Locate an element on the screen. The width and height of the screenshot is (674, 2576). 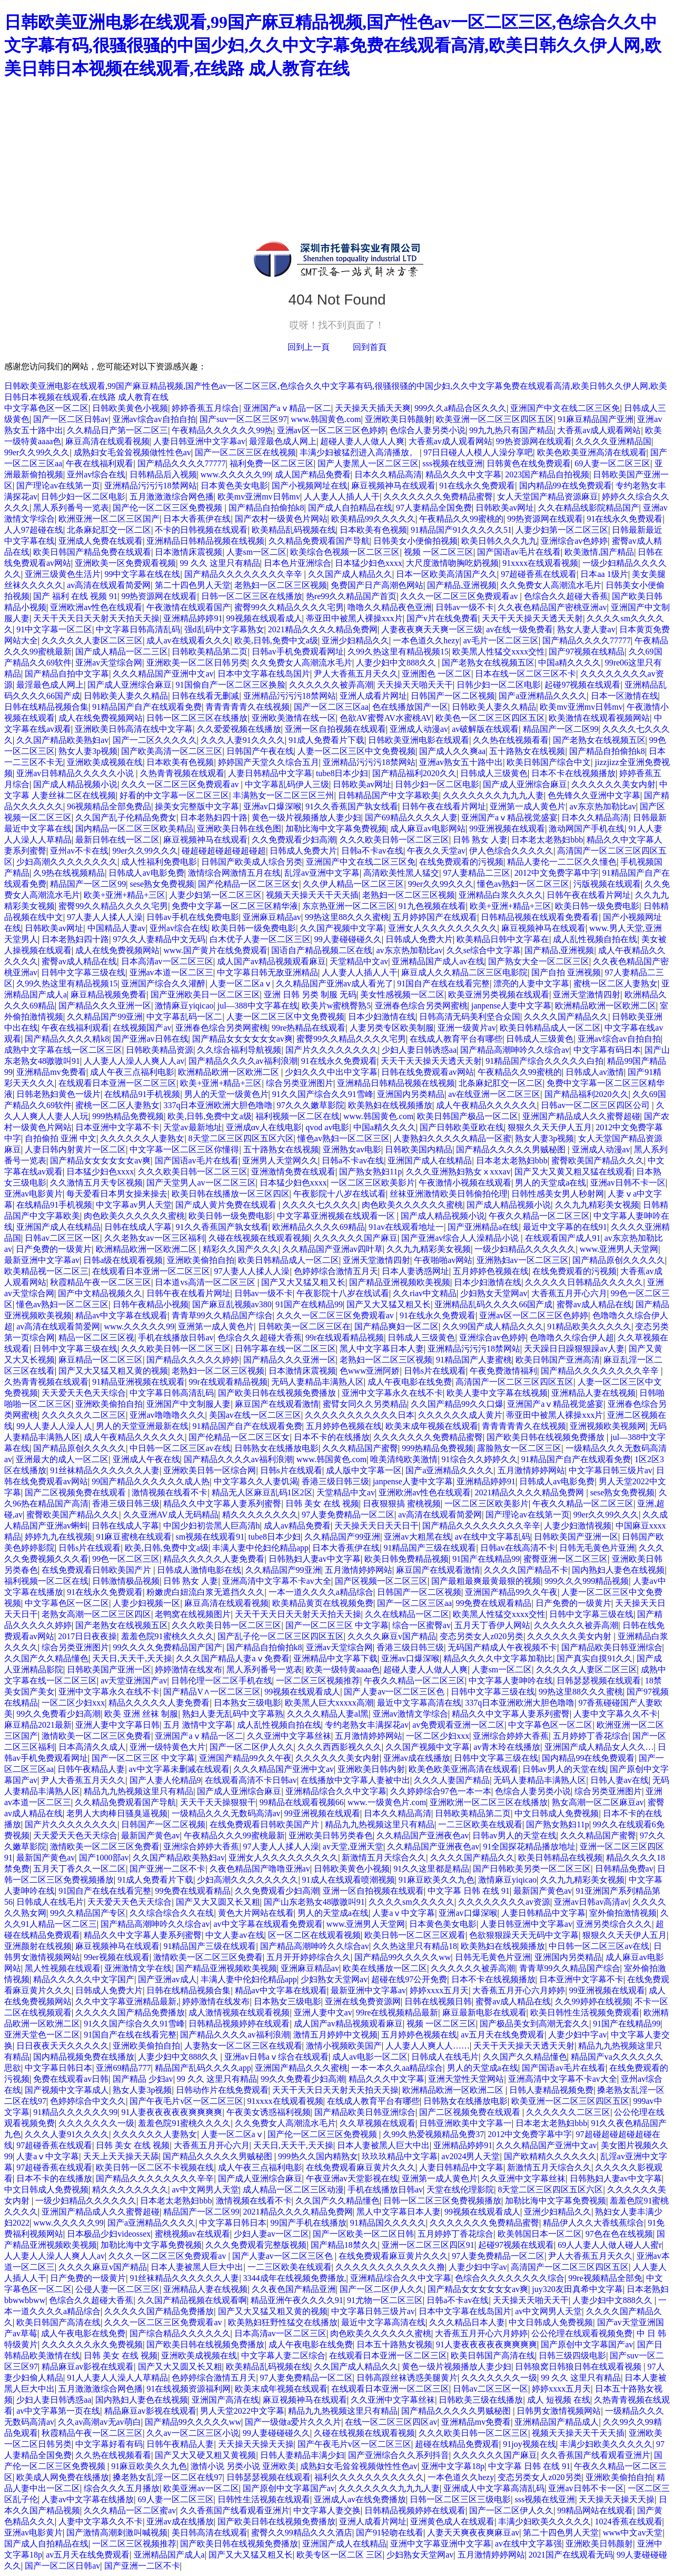
久久久久久久久一级 is located at coordinates (96, 2123).